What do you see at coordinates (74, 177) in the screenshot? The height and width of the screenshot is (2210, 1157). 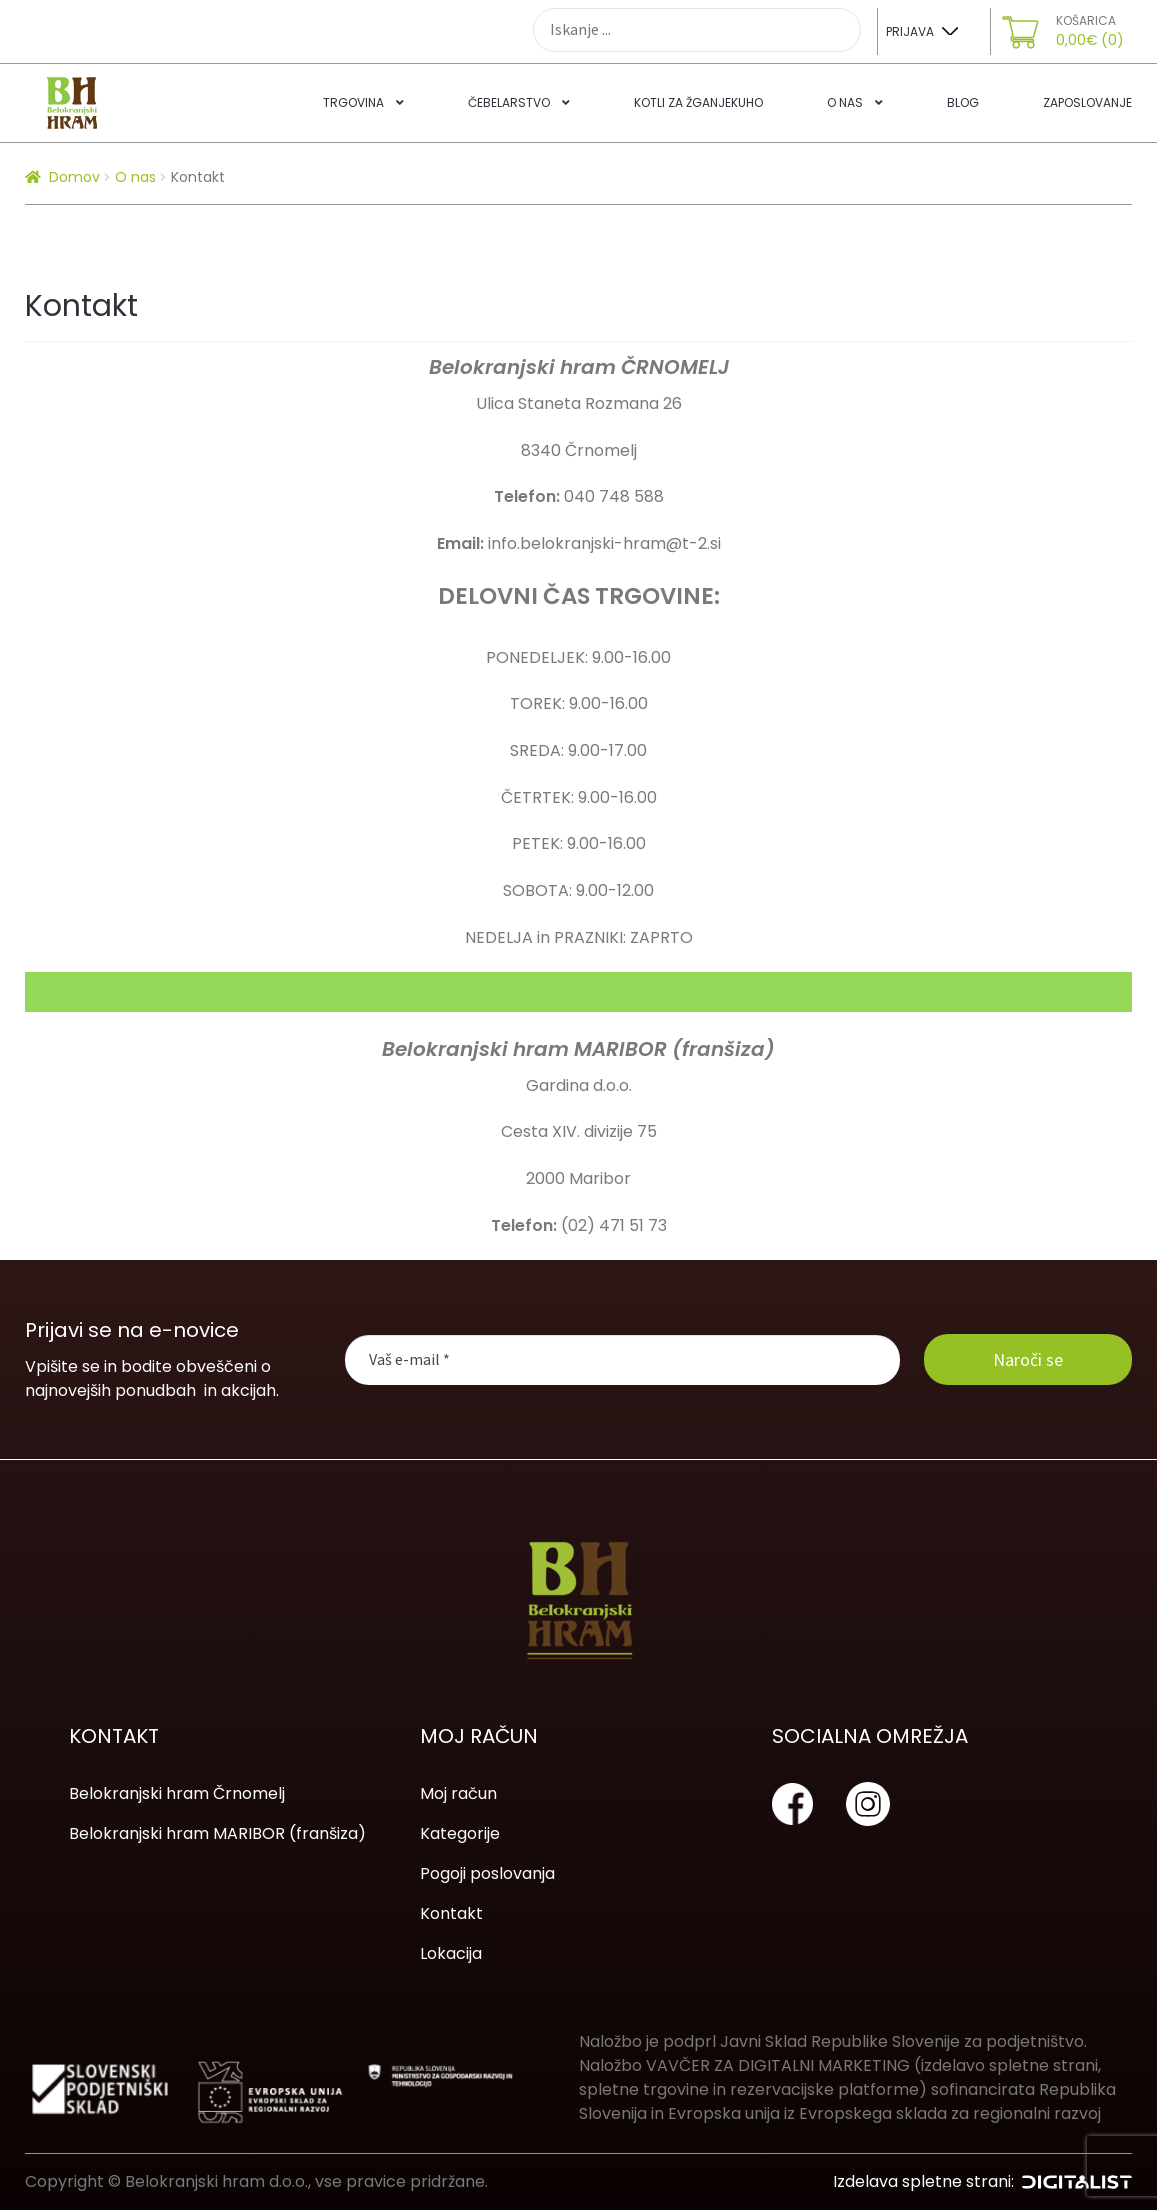 I see `Domov` at bounding box center [74, 177].